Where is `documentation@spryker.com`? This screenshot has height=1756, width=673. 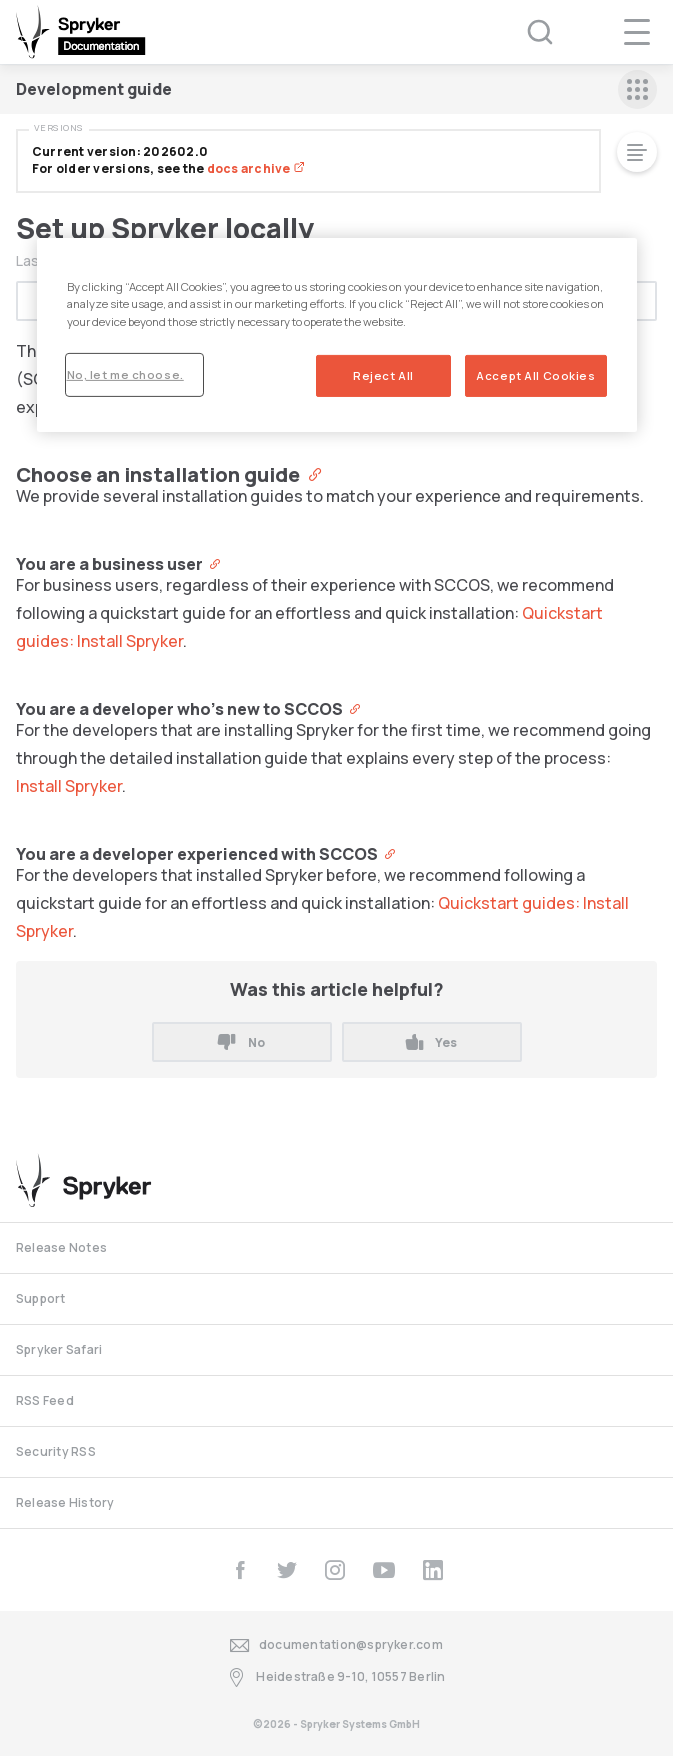
documentation@spryker.com is located at coordinates (336, 1645).